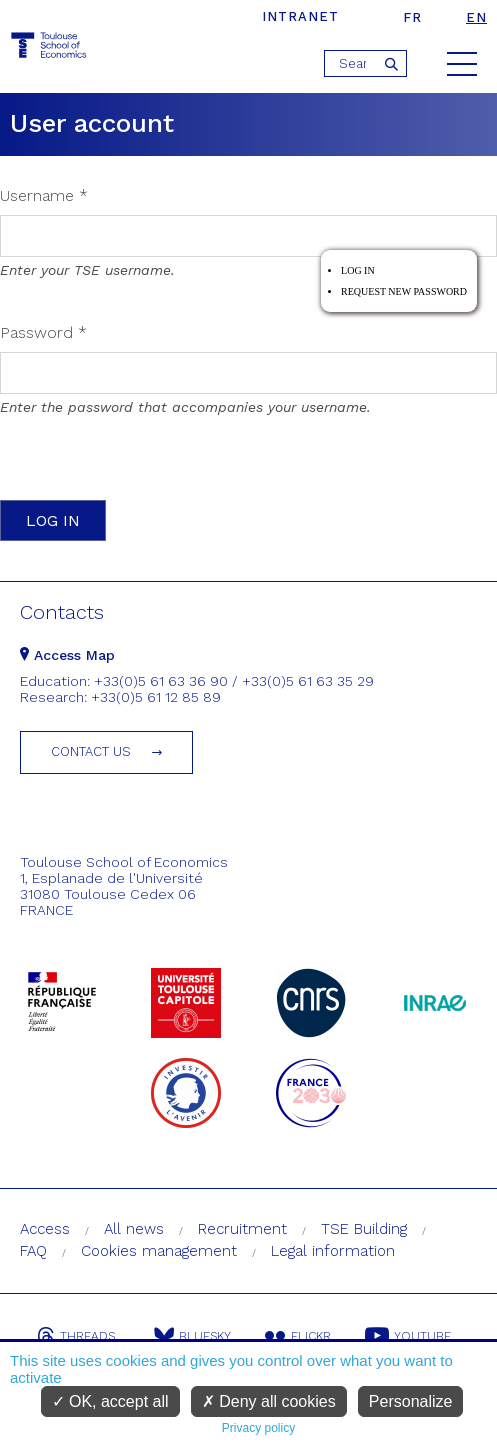  Describe the element at coordinates (333, 1251) in the screenshot. I see `Legal information` at that location.